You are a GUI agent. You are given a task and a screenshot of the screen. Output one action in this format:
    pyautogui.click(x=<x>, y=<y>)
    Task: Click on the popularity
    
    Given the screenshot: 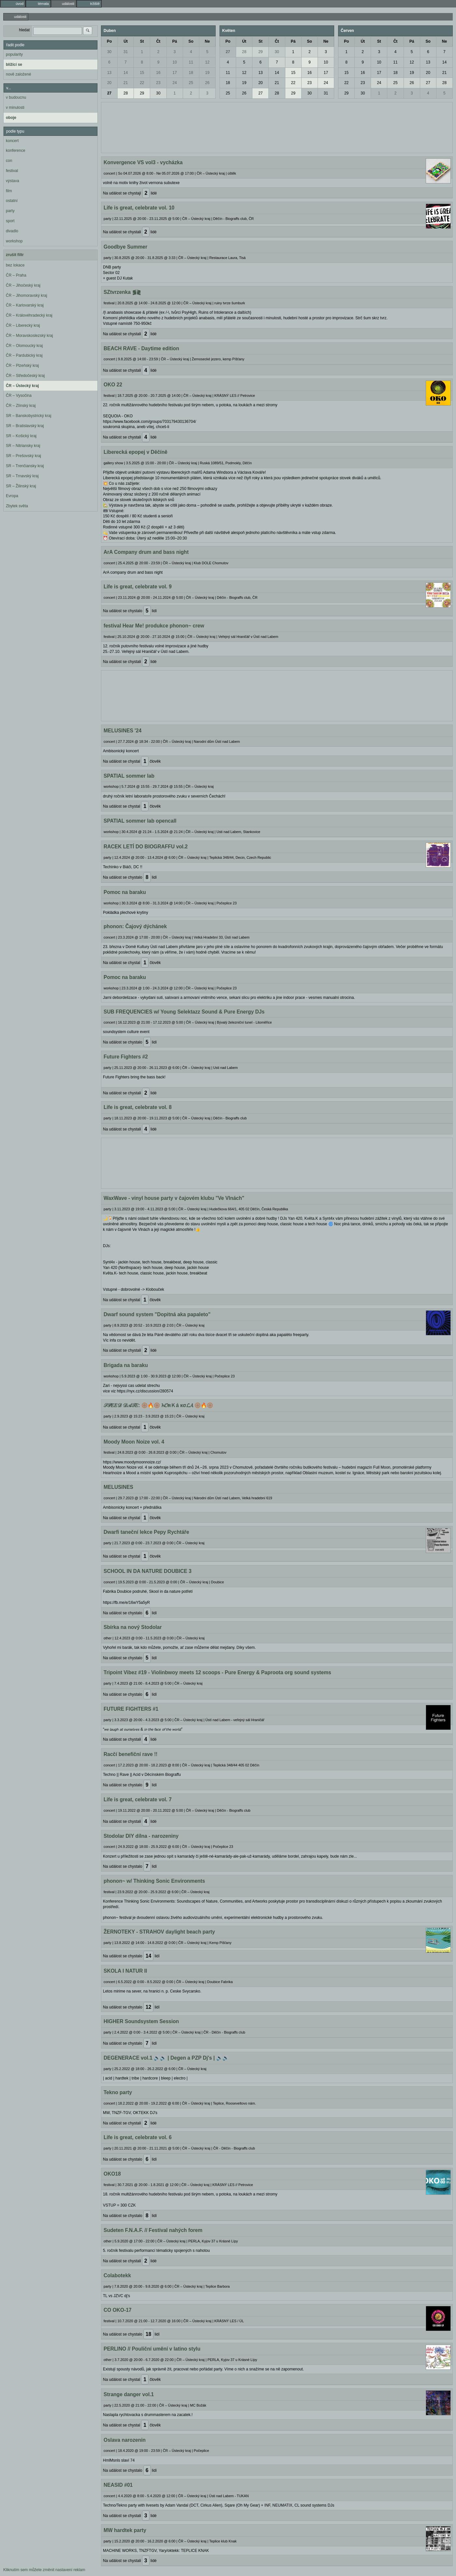 What is the action you would take?
    pyautogui.click(x=14, y=54)
    